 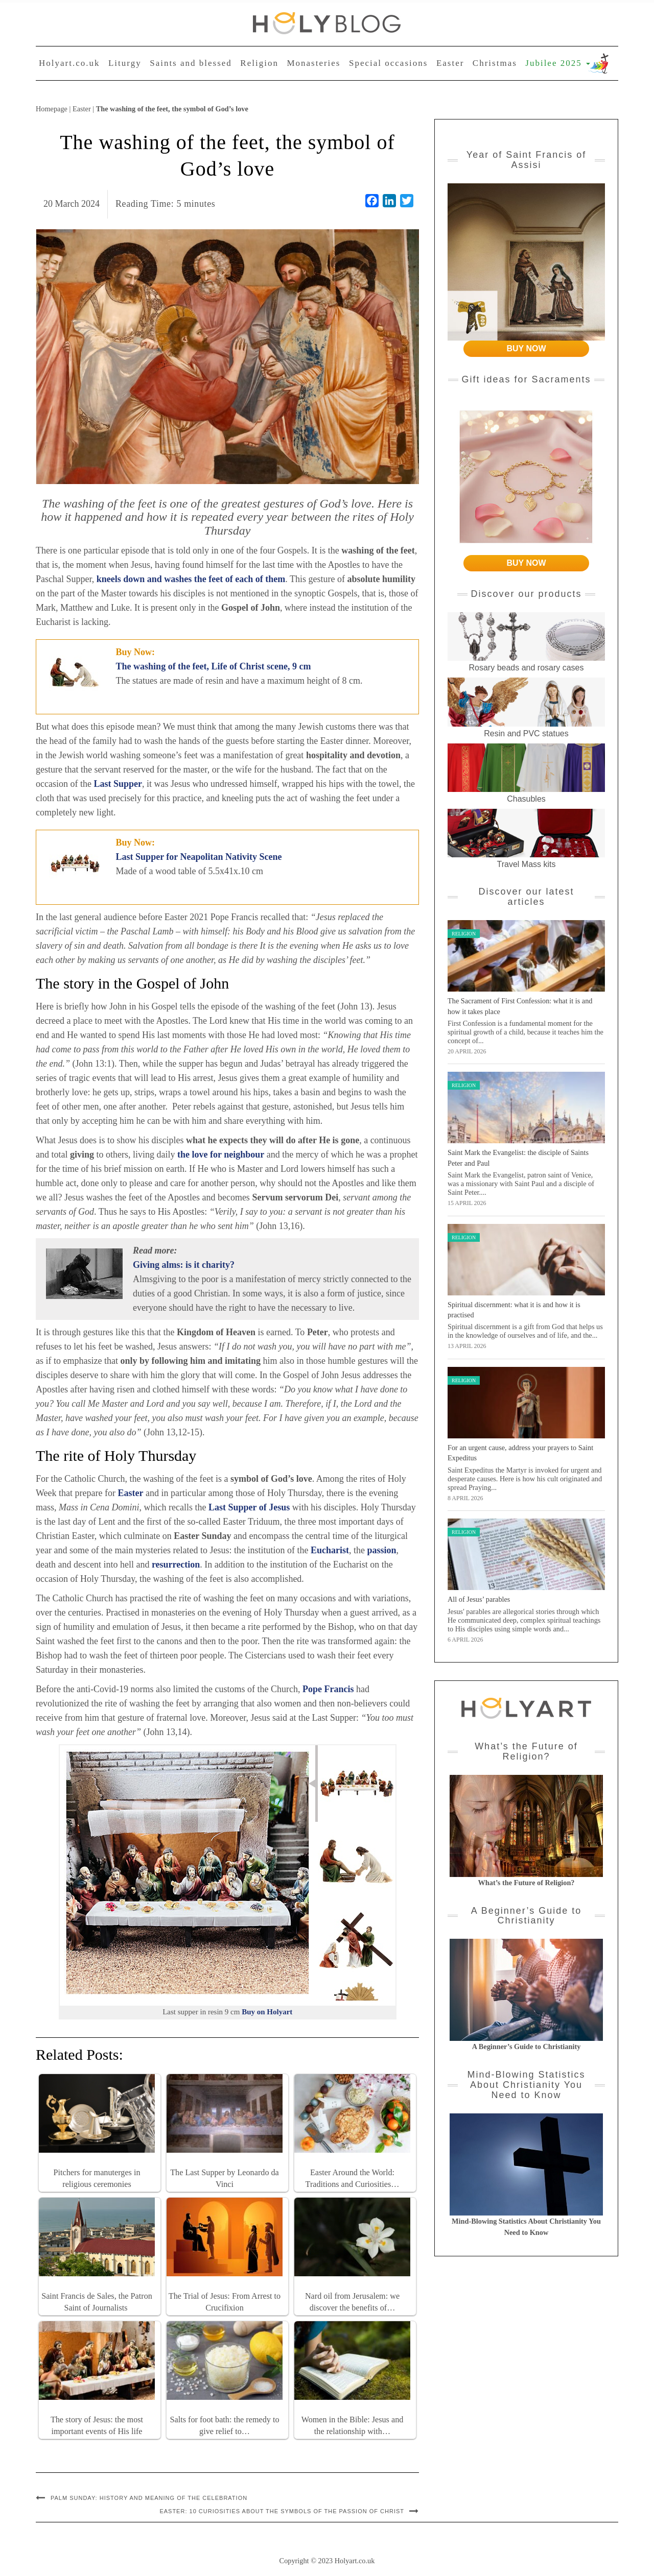 I want to click on Giving alms: is it charity?, so click(x=184, y=1265).